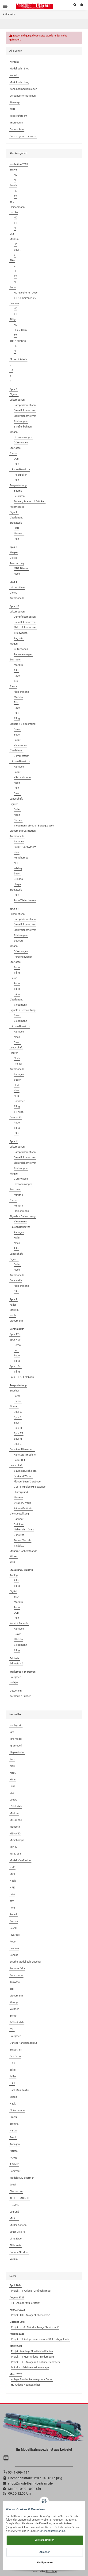 The width and height of the screenshot is (88, 2576). Describe the element at coordinates (12, 1867) in the screenshot. I see `NME` at that location.